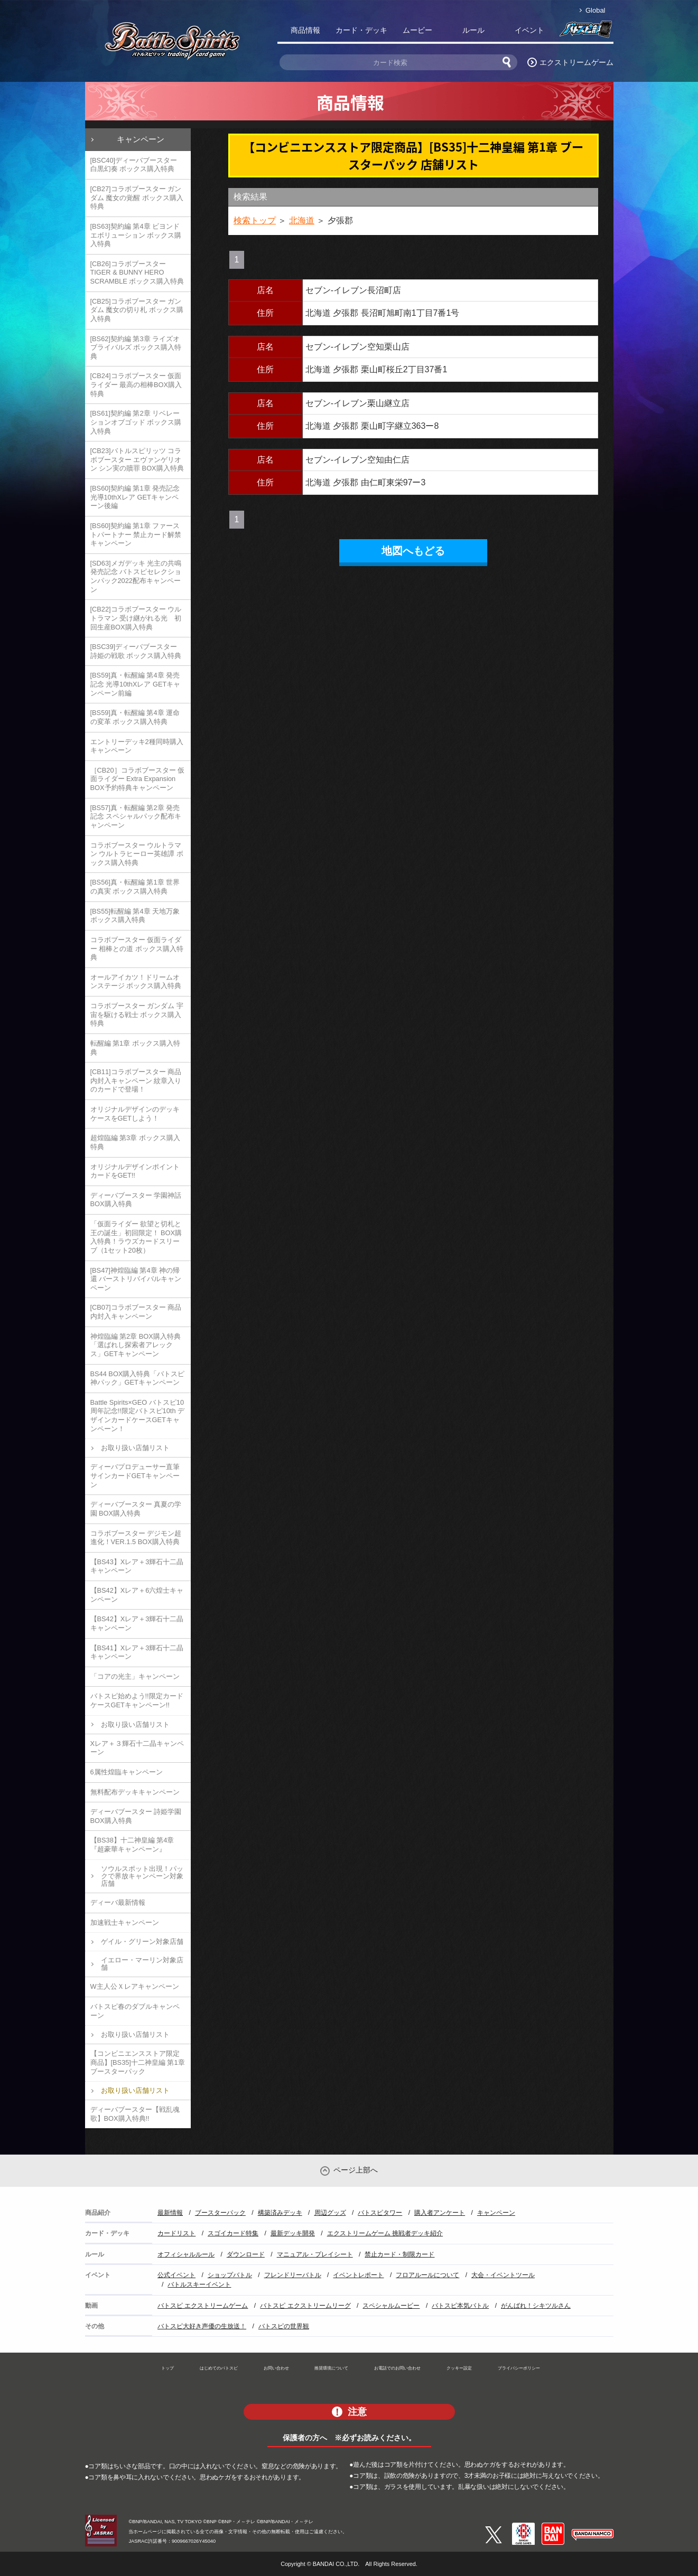 This screenshot has width=698, height=2576. Describe the element at coordinates (186, 2254) in the screenshot. I see `オフィシャルルール` at that location.